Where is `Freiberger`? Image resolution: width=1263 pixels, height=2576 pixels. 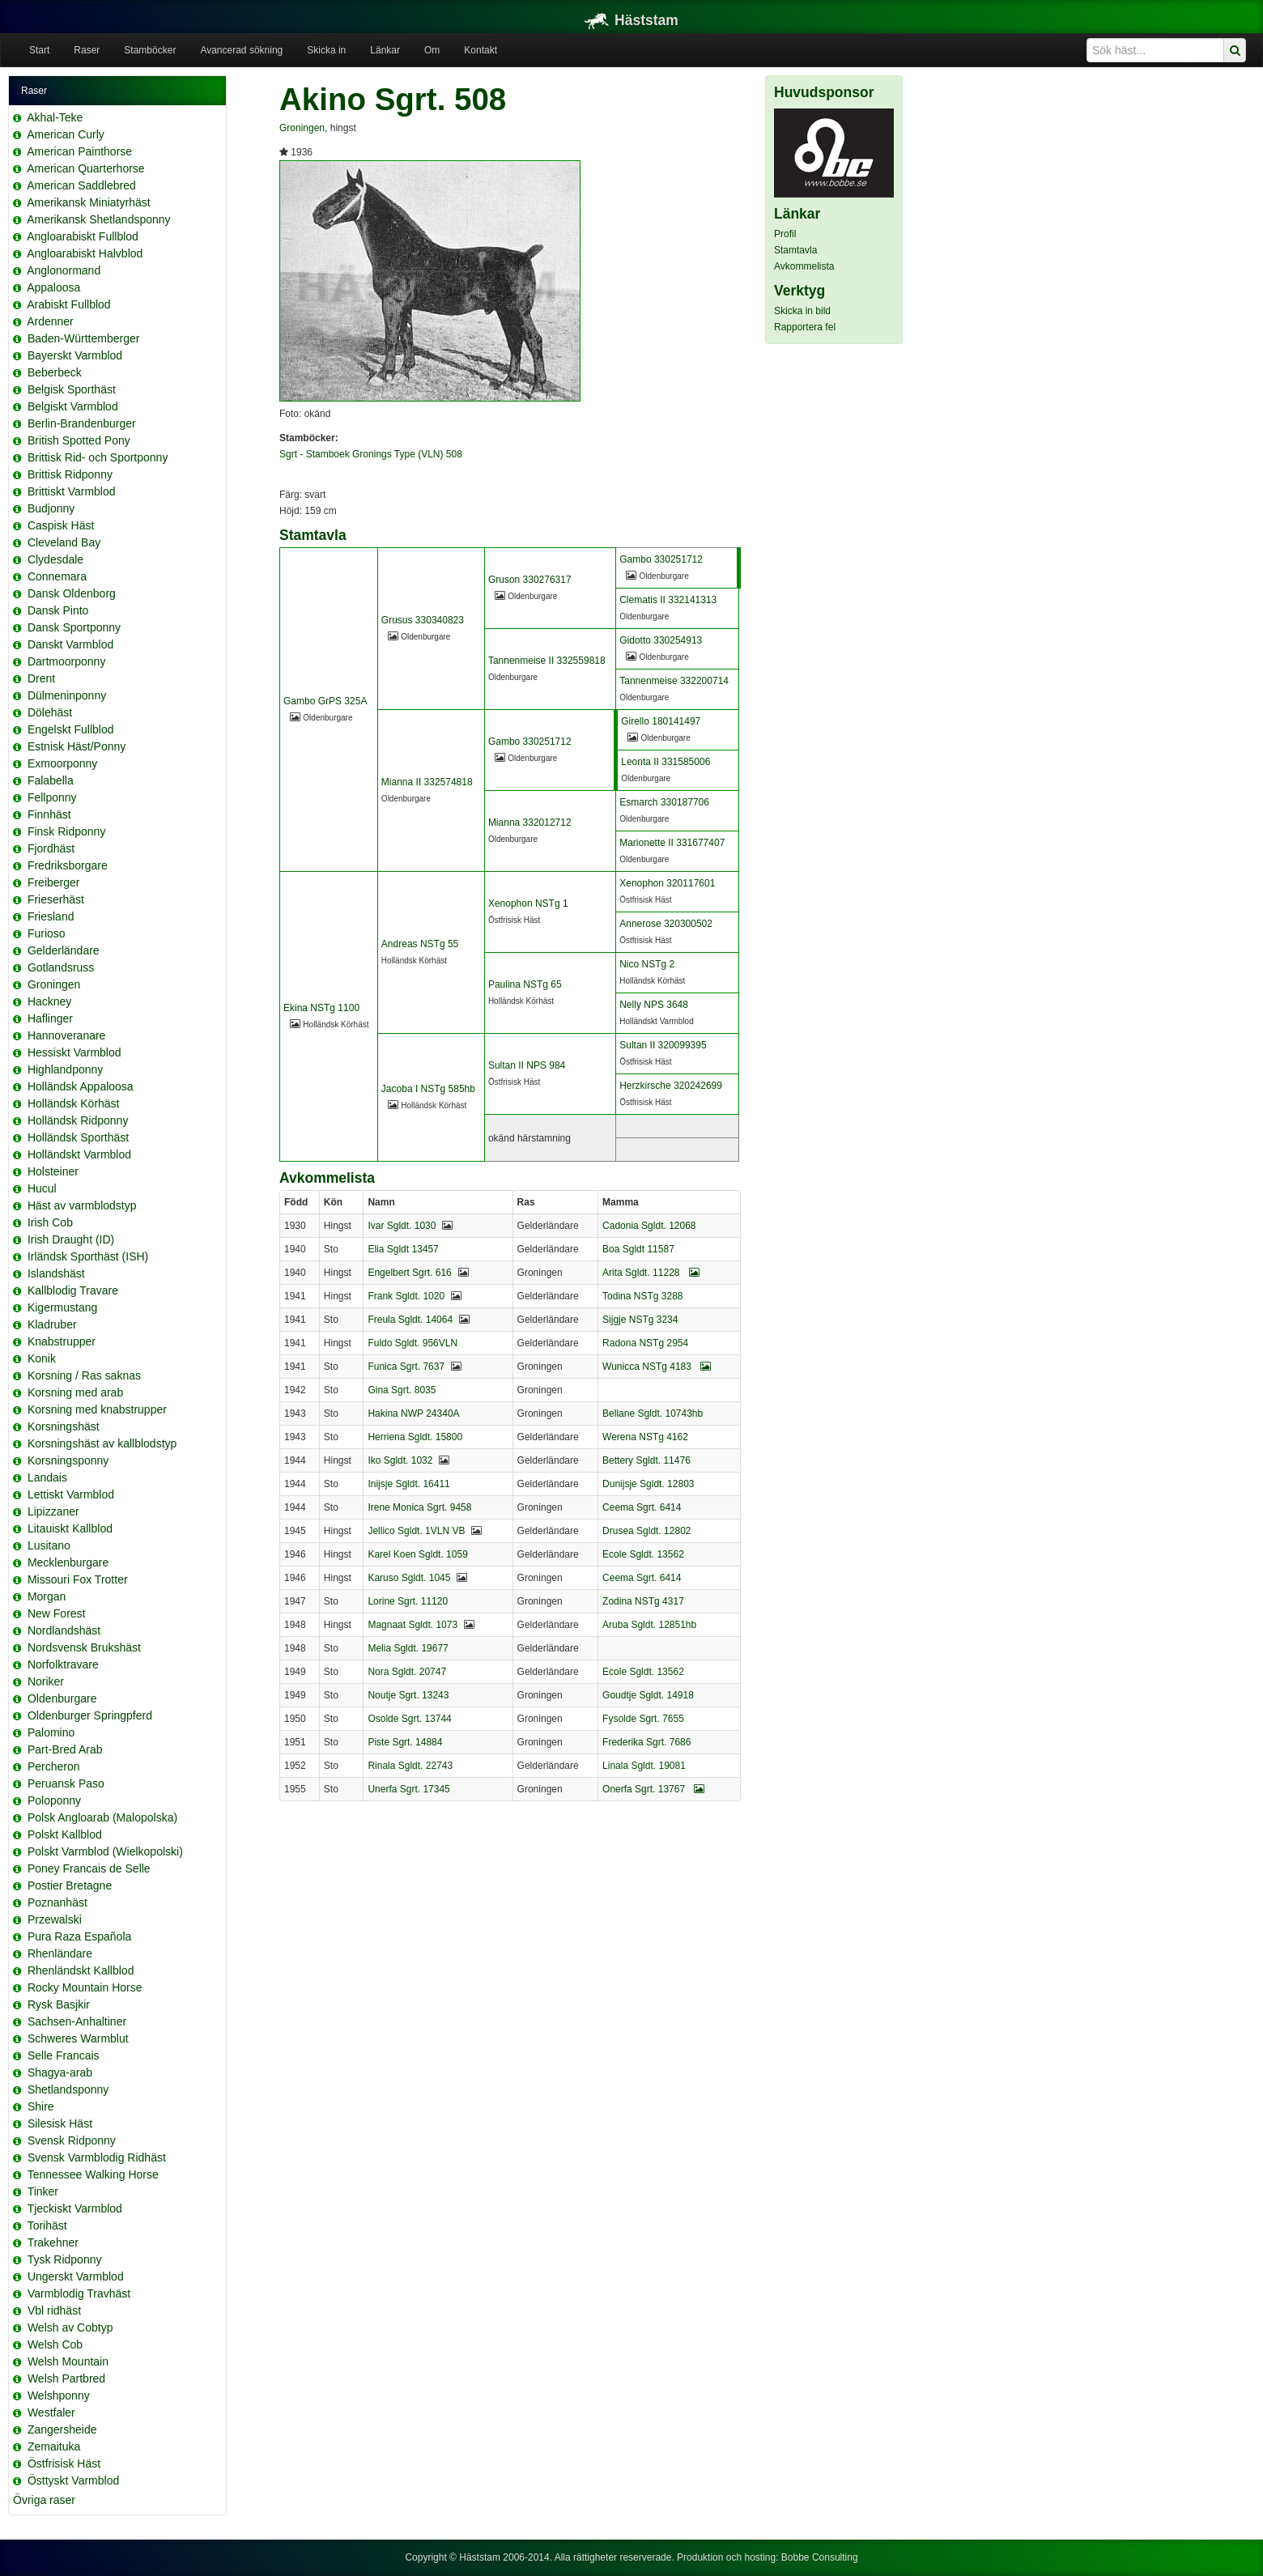
Freiberger is located at coordinates (54, 882).